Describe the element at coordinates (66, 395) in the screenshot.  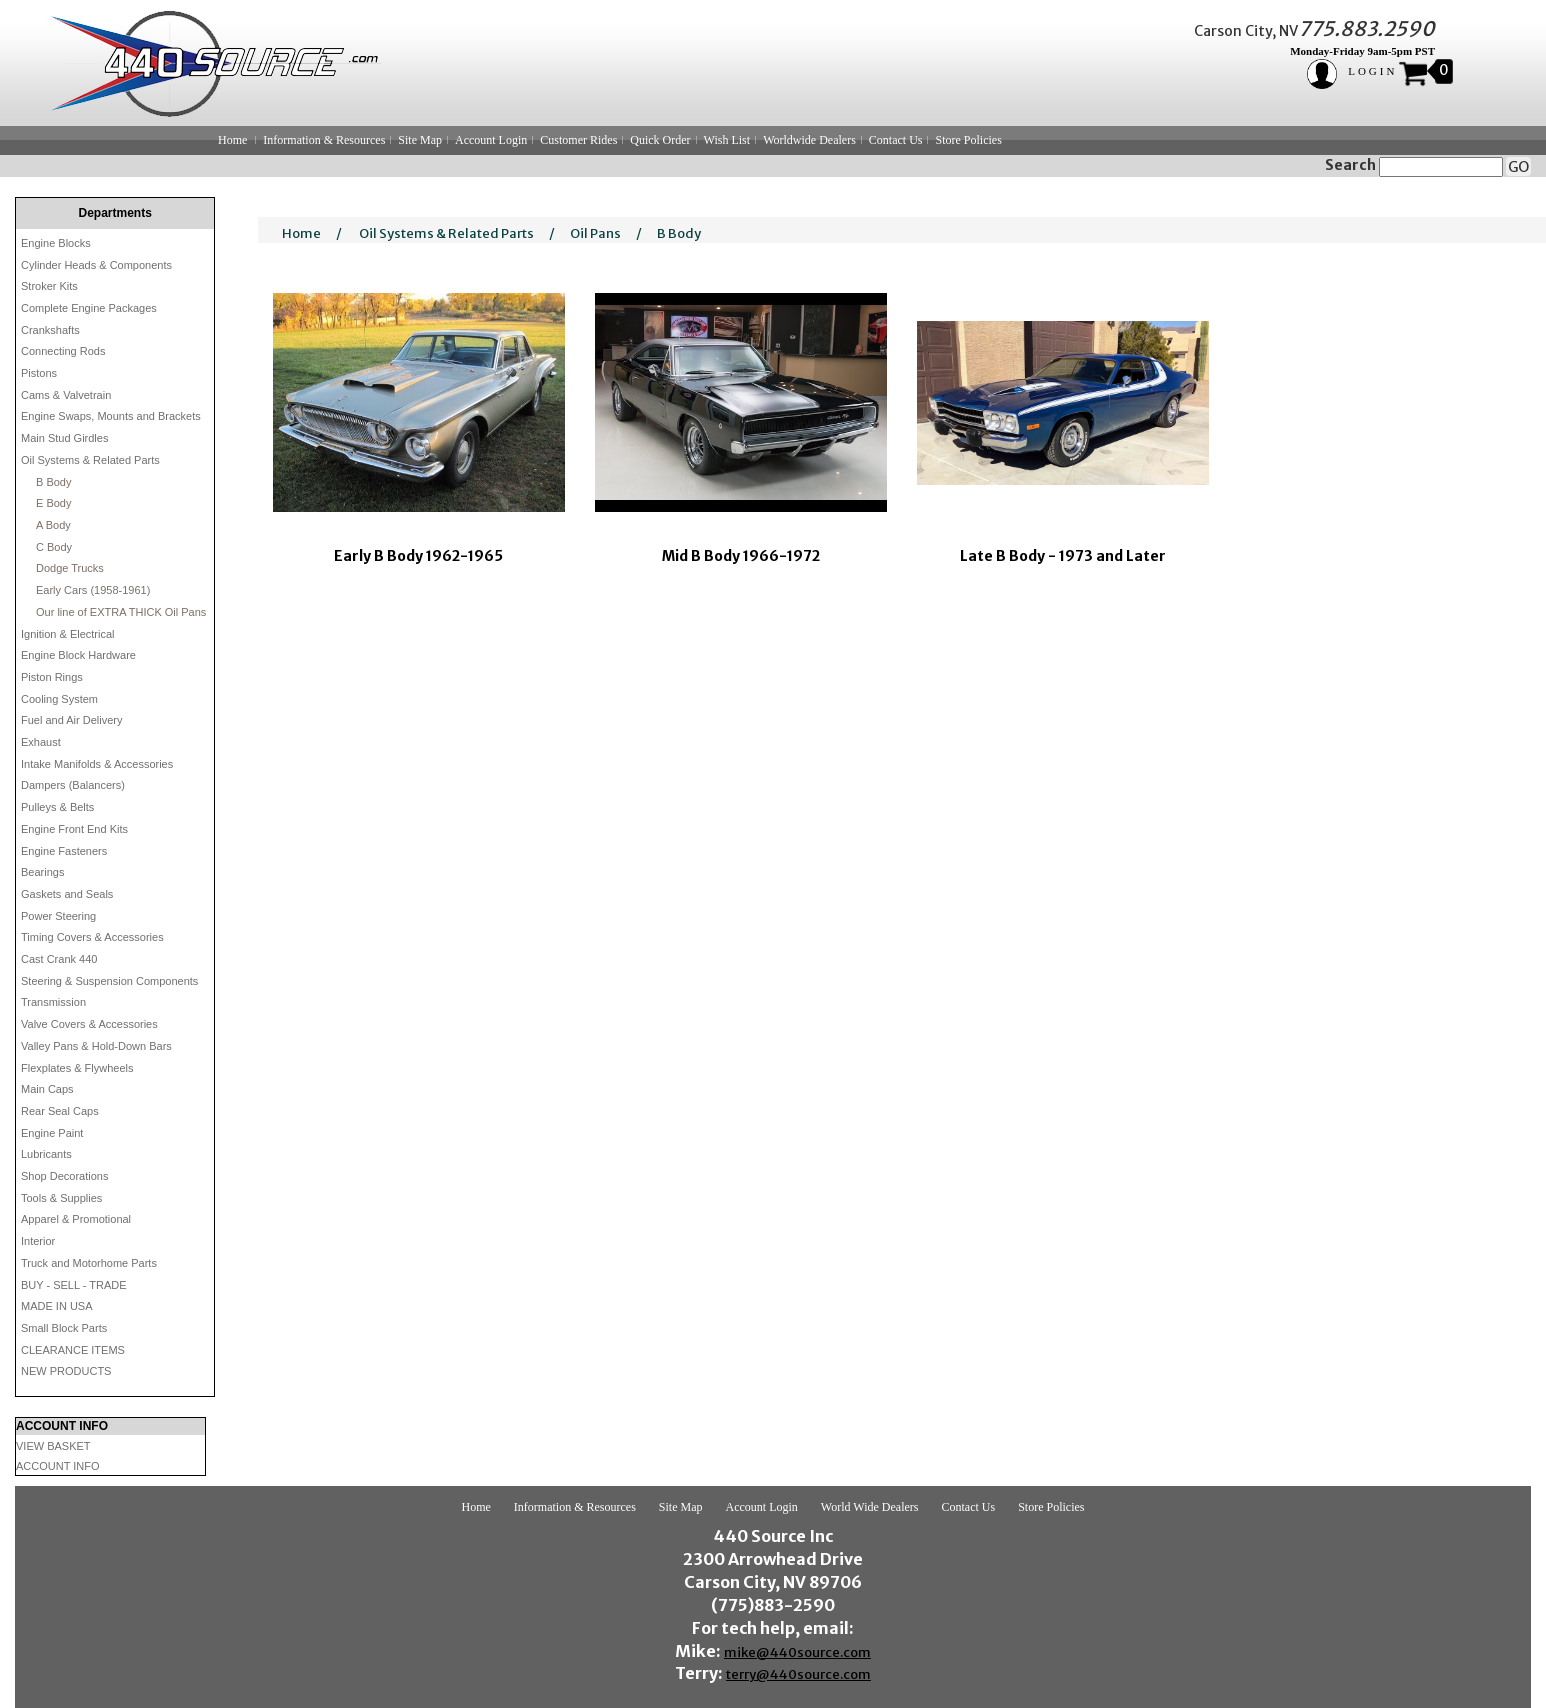
I see `Cams & Valvetrain` at that location.